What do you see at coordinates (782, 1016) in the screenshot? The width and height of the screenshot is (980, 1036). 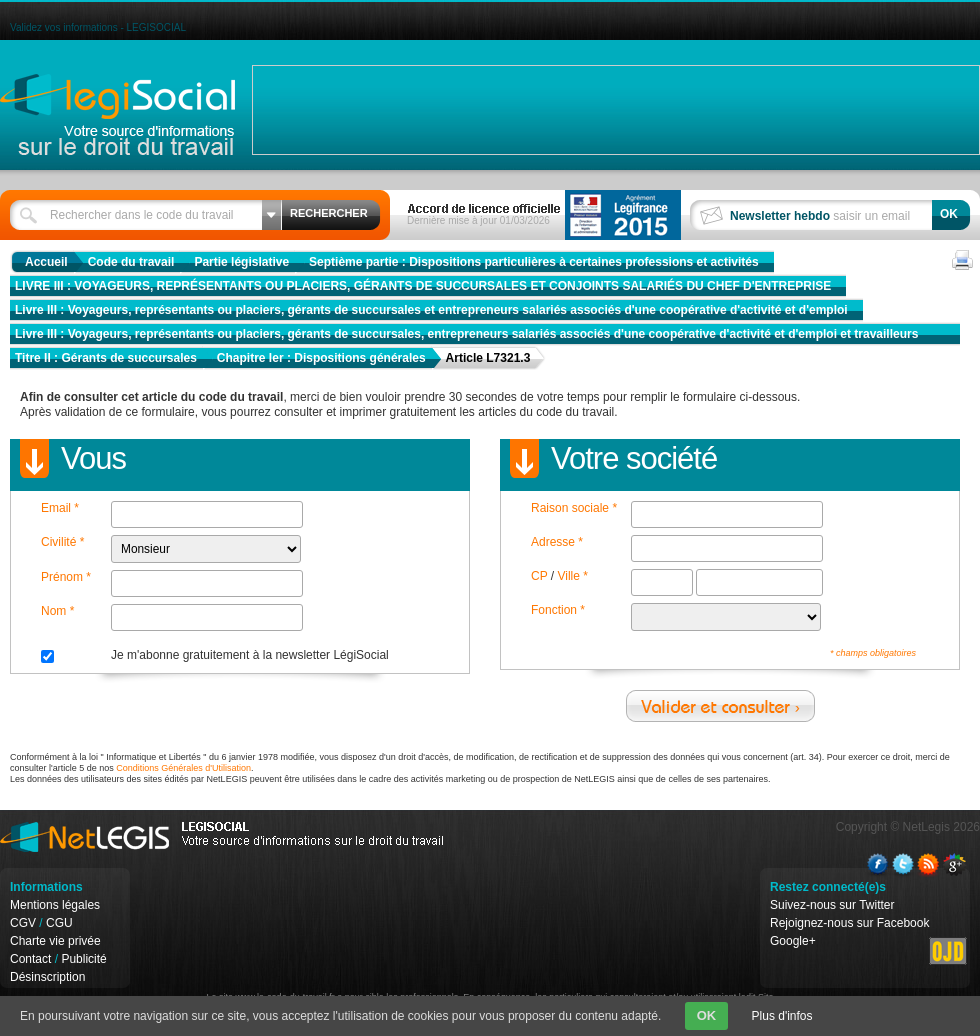 I see `Plus d'infos` at bounding box center [782, 1016].